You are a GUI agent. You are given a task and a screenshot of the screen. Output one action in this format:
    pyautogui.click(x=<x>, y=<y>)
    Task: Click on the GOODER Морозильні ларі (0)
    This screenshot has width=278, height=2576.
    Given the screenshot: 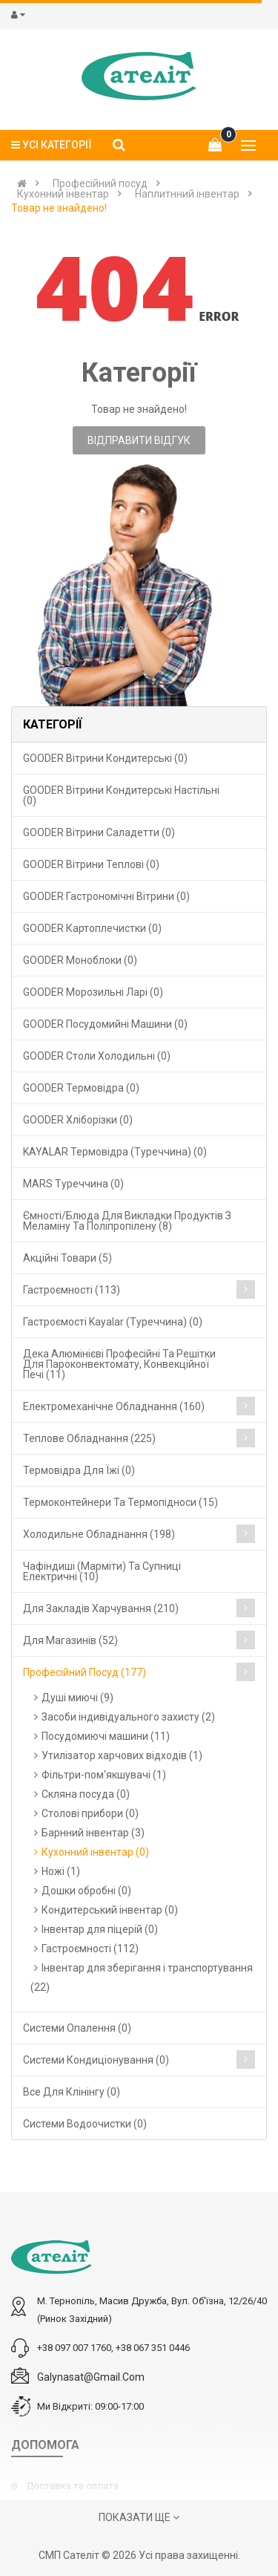 What is the action you would take?
    pyautogui.click(x=93, y=992)
    